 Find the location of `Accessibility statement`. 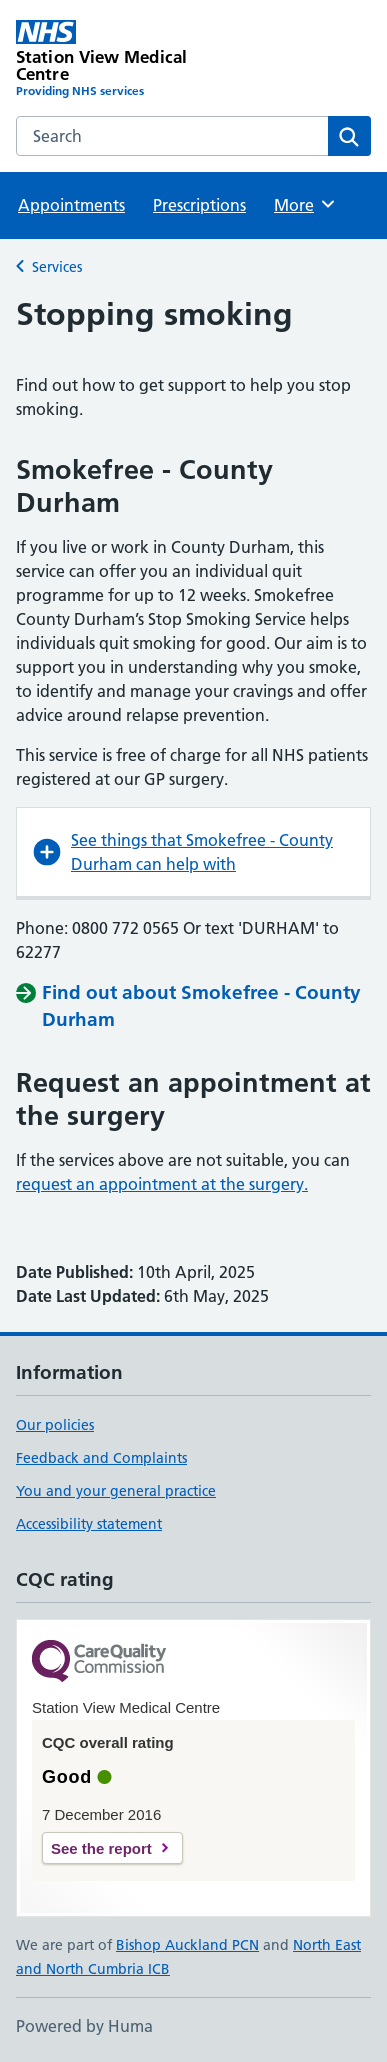

Accessibility statement is located at coordinates (89, 1524).